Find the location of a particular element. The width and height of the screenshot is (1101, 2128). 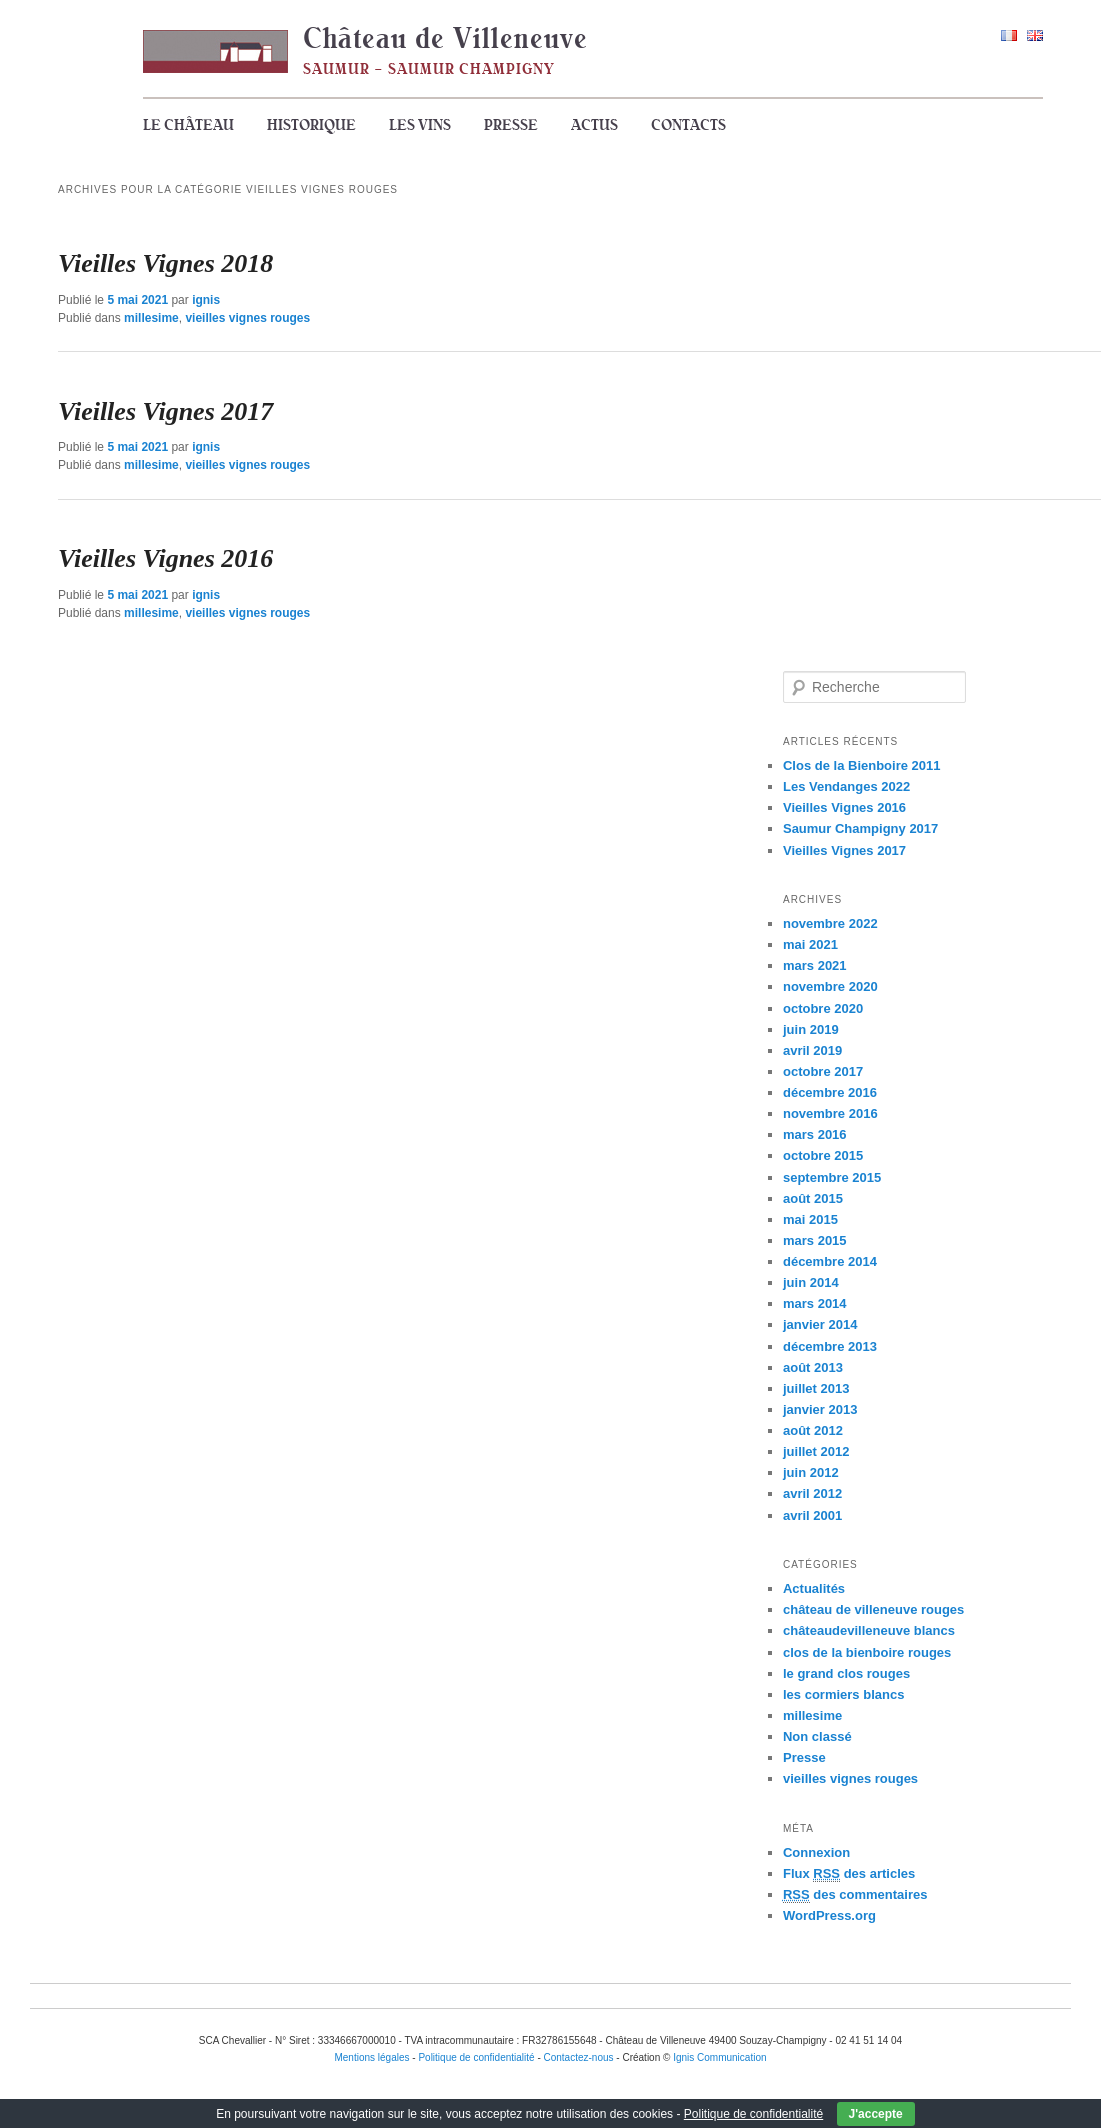

juillet 2012 is located at coordinates (816, 1451).